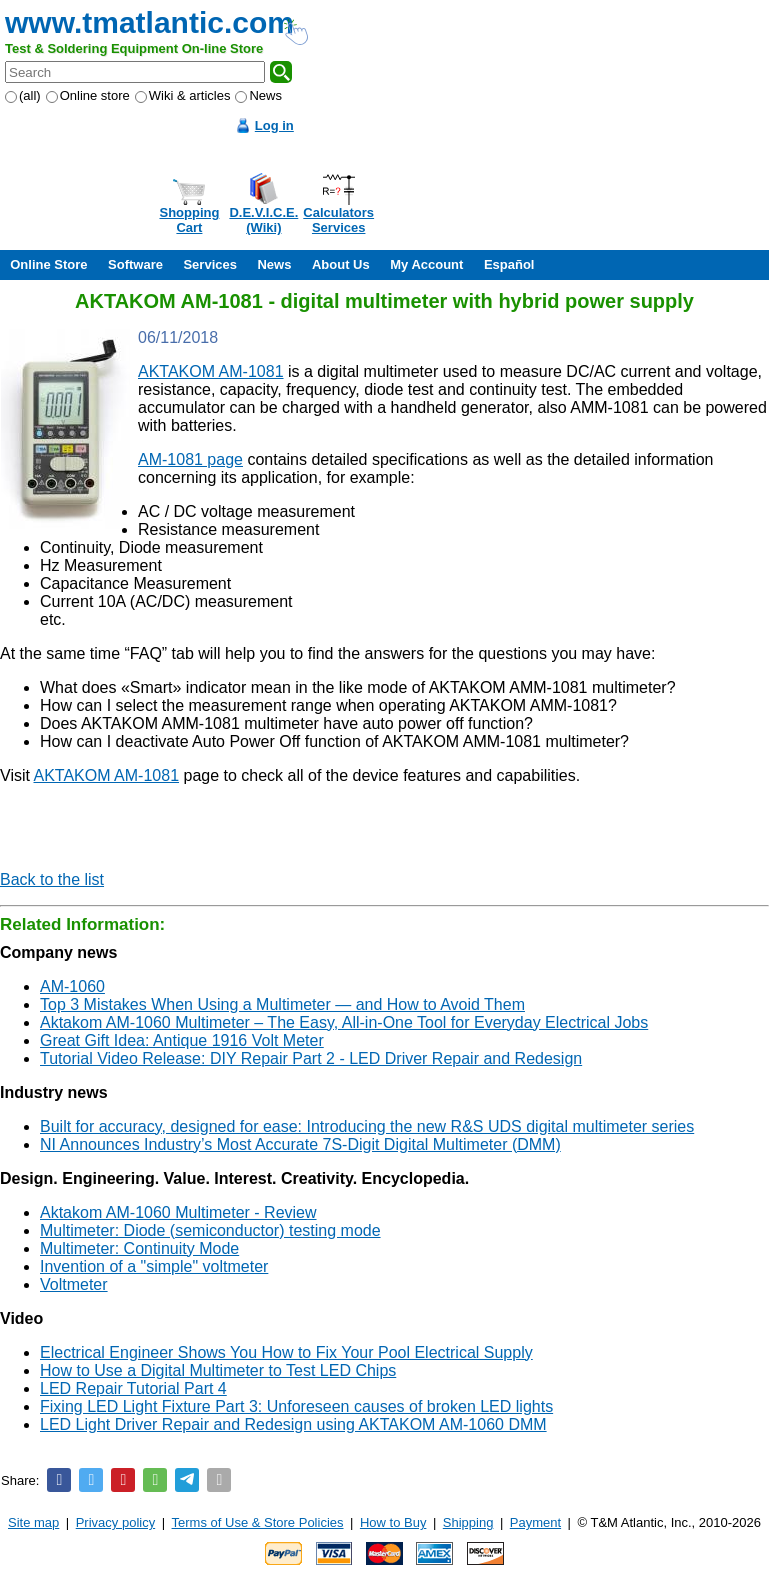 This screenshot has width=769, height=1579. Describe the element at coordinates (393, 1522) in the screenshot. I see `How to Buy` at that location.